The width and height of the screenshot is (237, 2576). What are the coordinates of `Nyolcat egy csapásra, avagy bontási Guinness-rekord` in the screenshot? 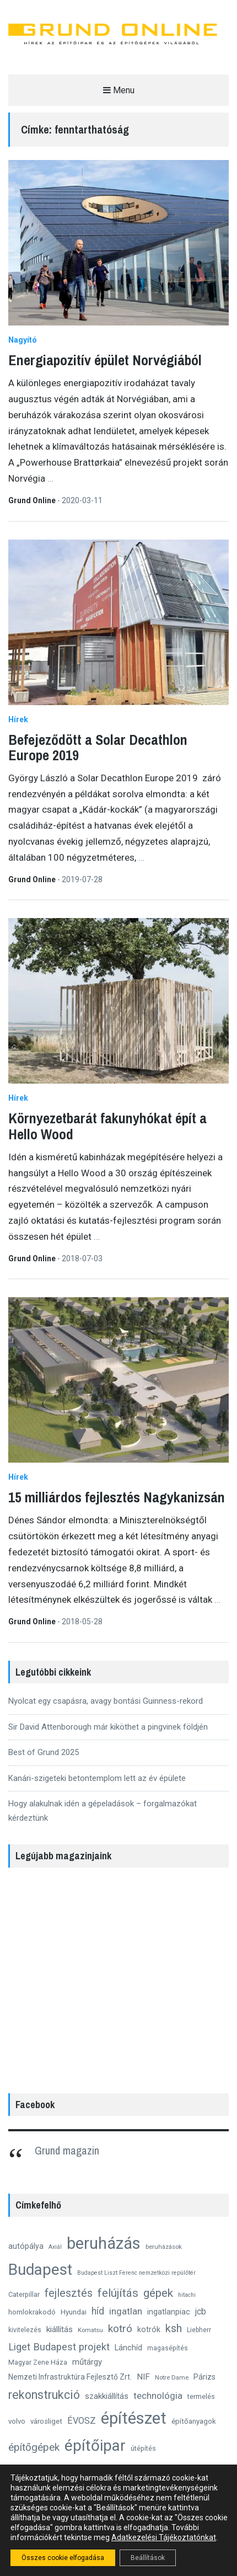 It's located at (105, 1701).